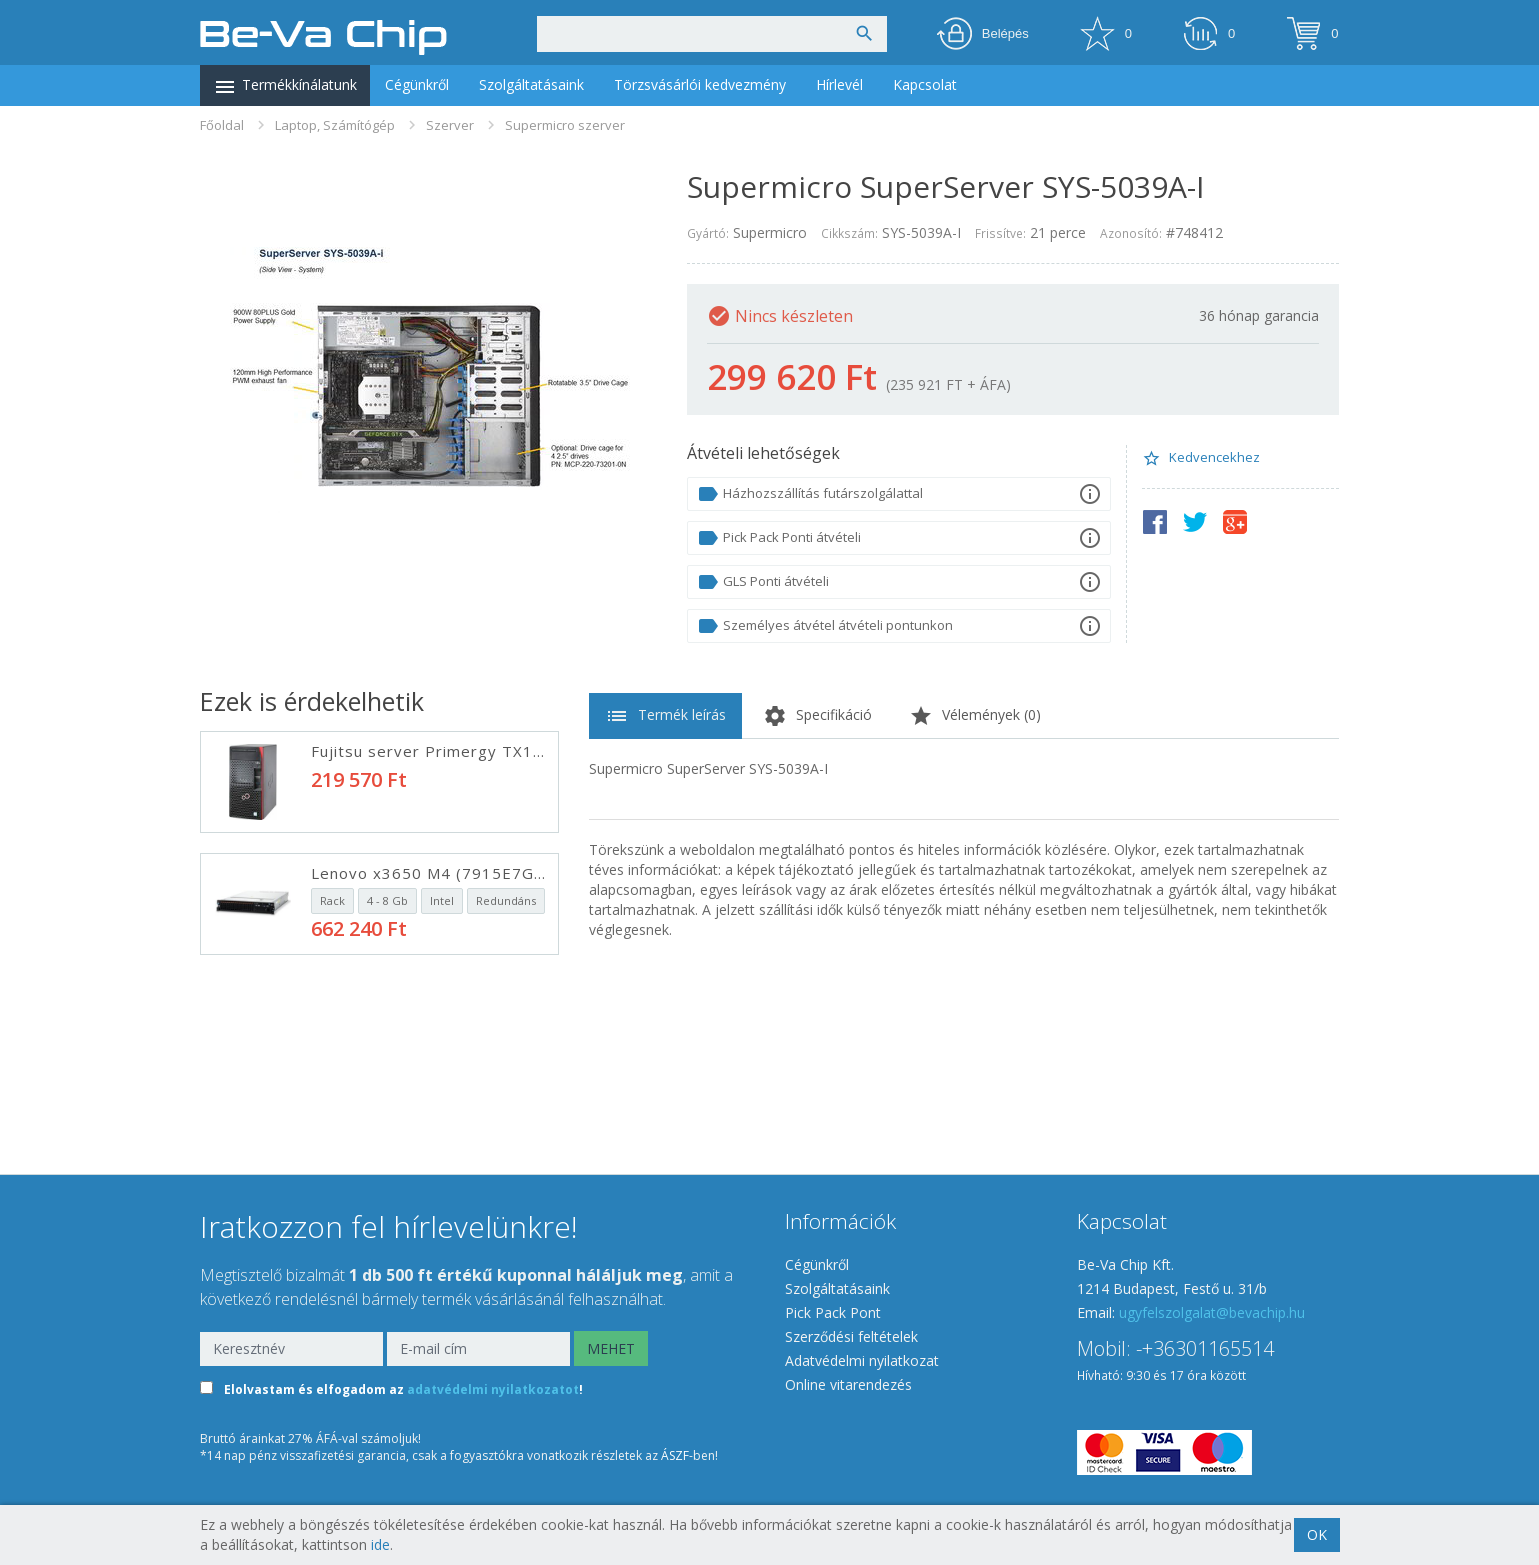 Image resolution: width=1539 pixels, height=1565 pixels. I want to click on Hírlevél, so click(839, 84).